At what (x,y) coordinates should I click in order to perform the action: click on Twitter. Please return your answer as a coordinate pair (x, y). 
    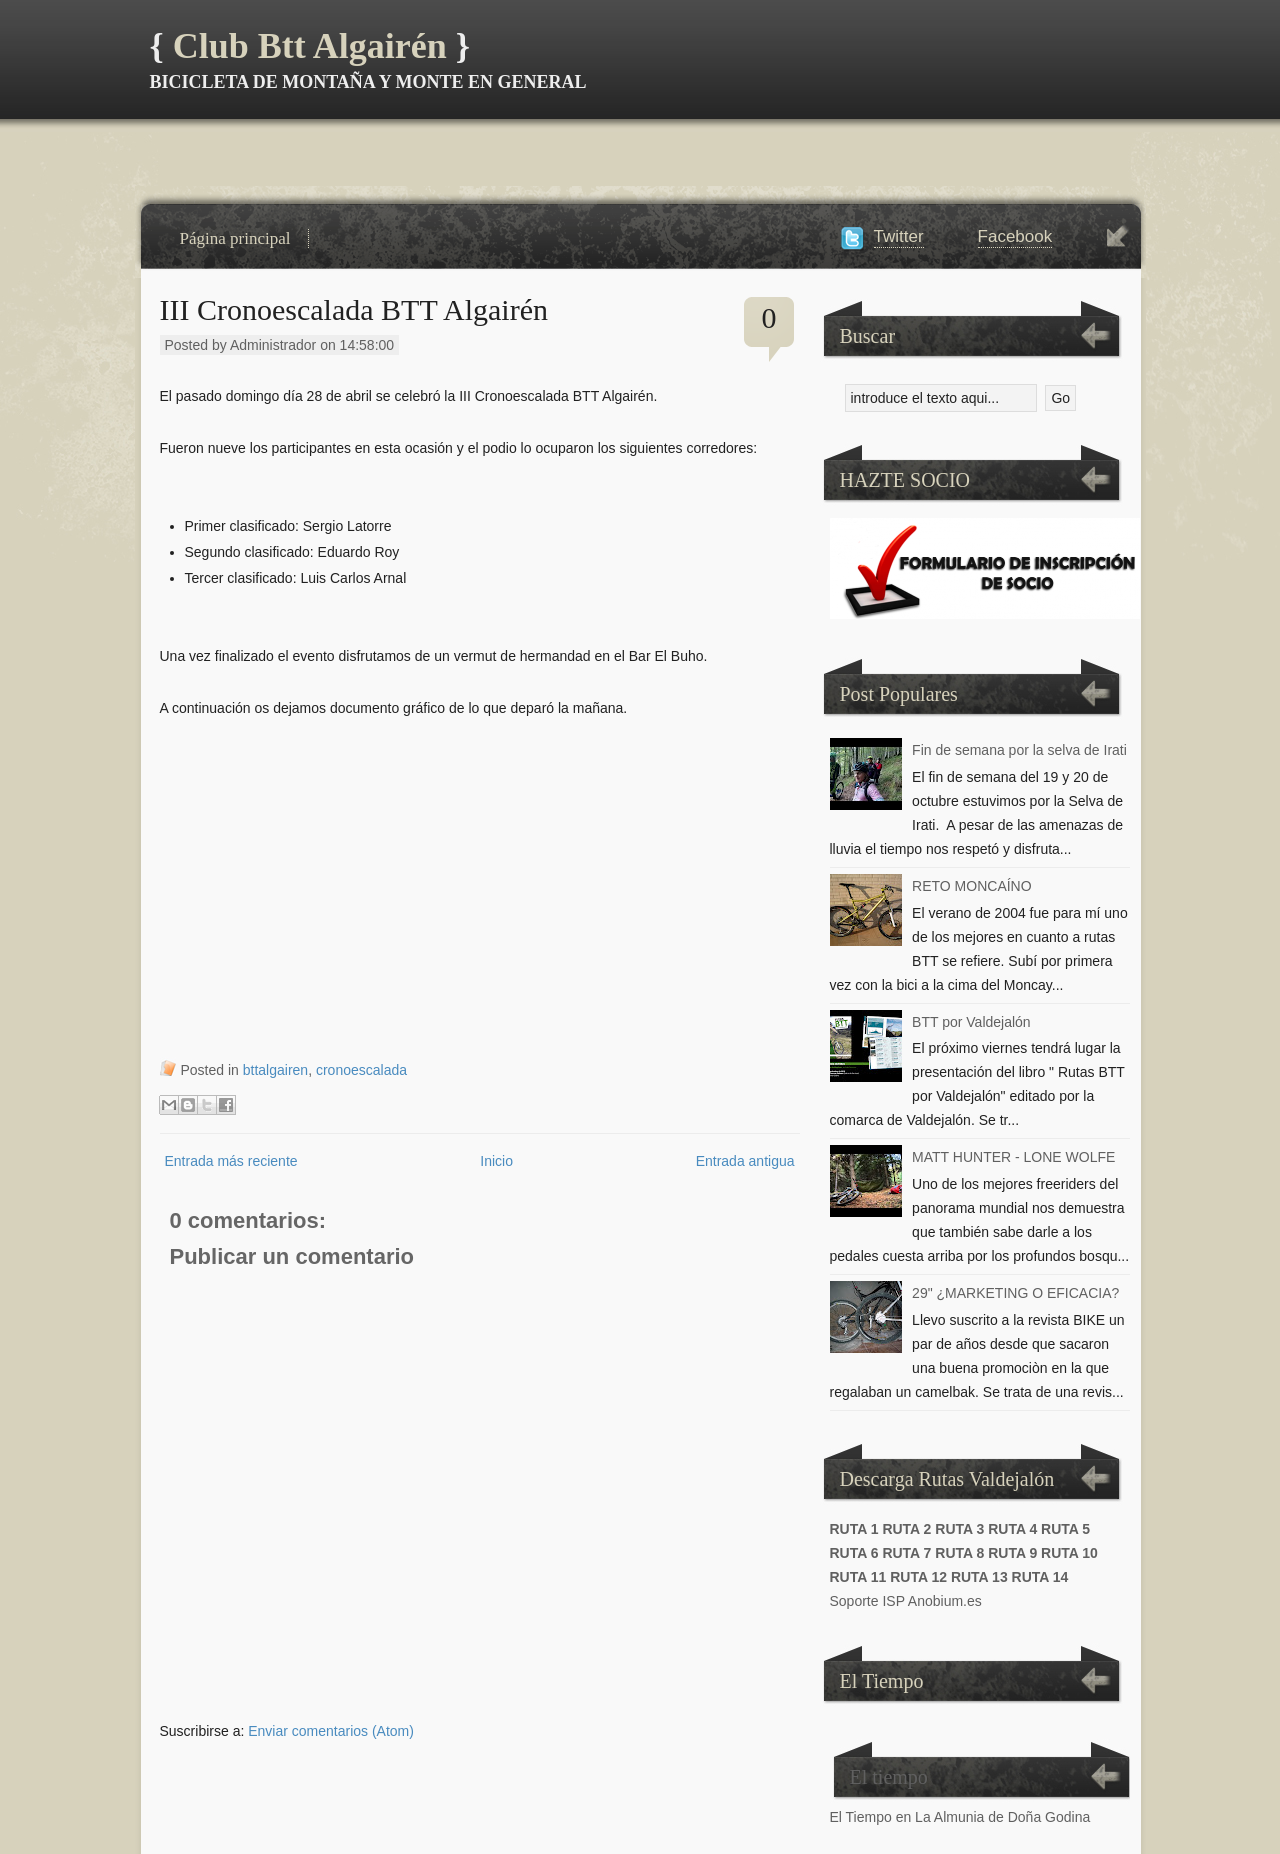
    Looking at the image, I should click on (899, 236).